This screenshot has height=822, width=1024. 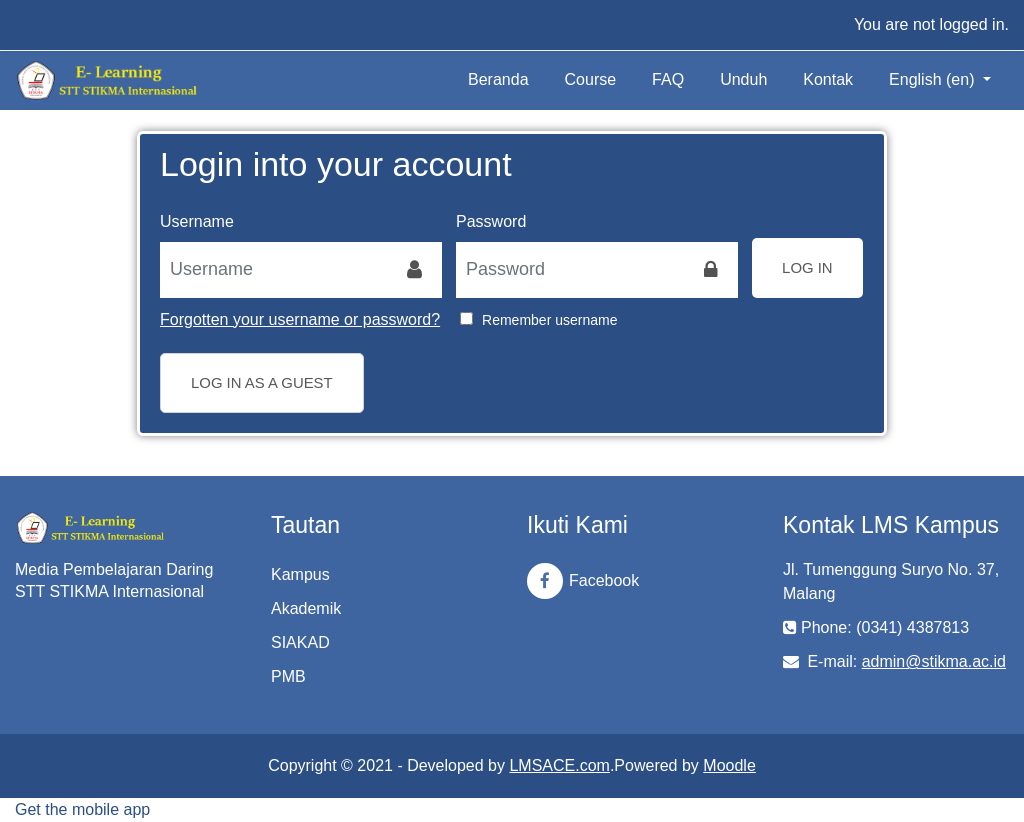 I want to click on Log in as a guest, so click(x=262, y=382).